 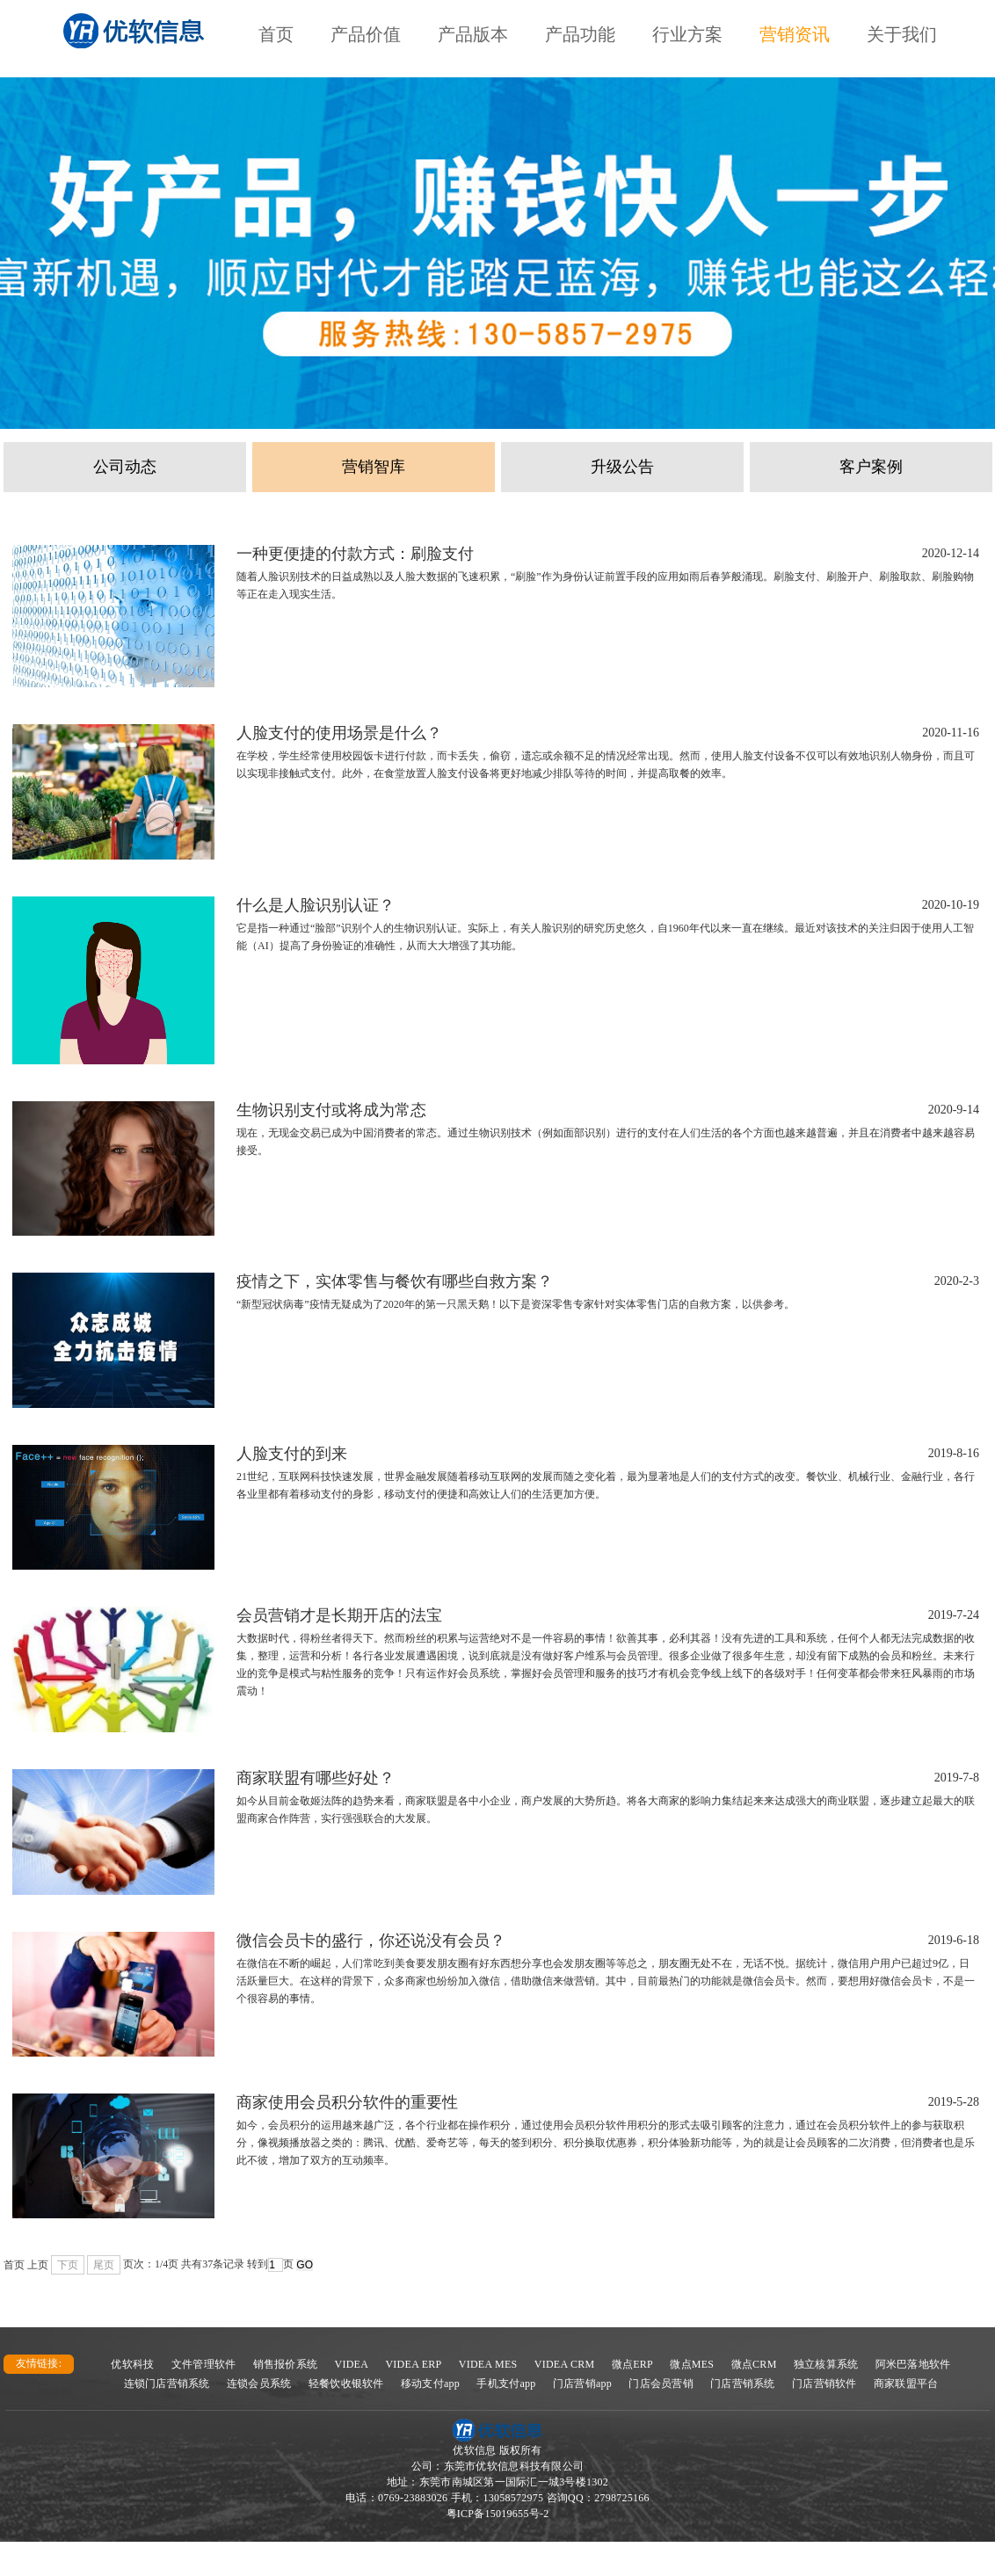 I want to click on VIDEA ERP, so click(x=413, y=2364).